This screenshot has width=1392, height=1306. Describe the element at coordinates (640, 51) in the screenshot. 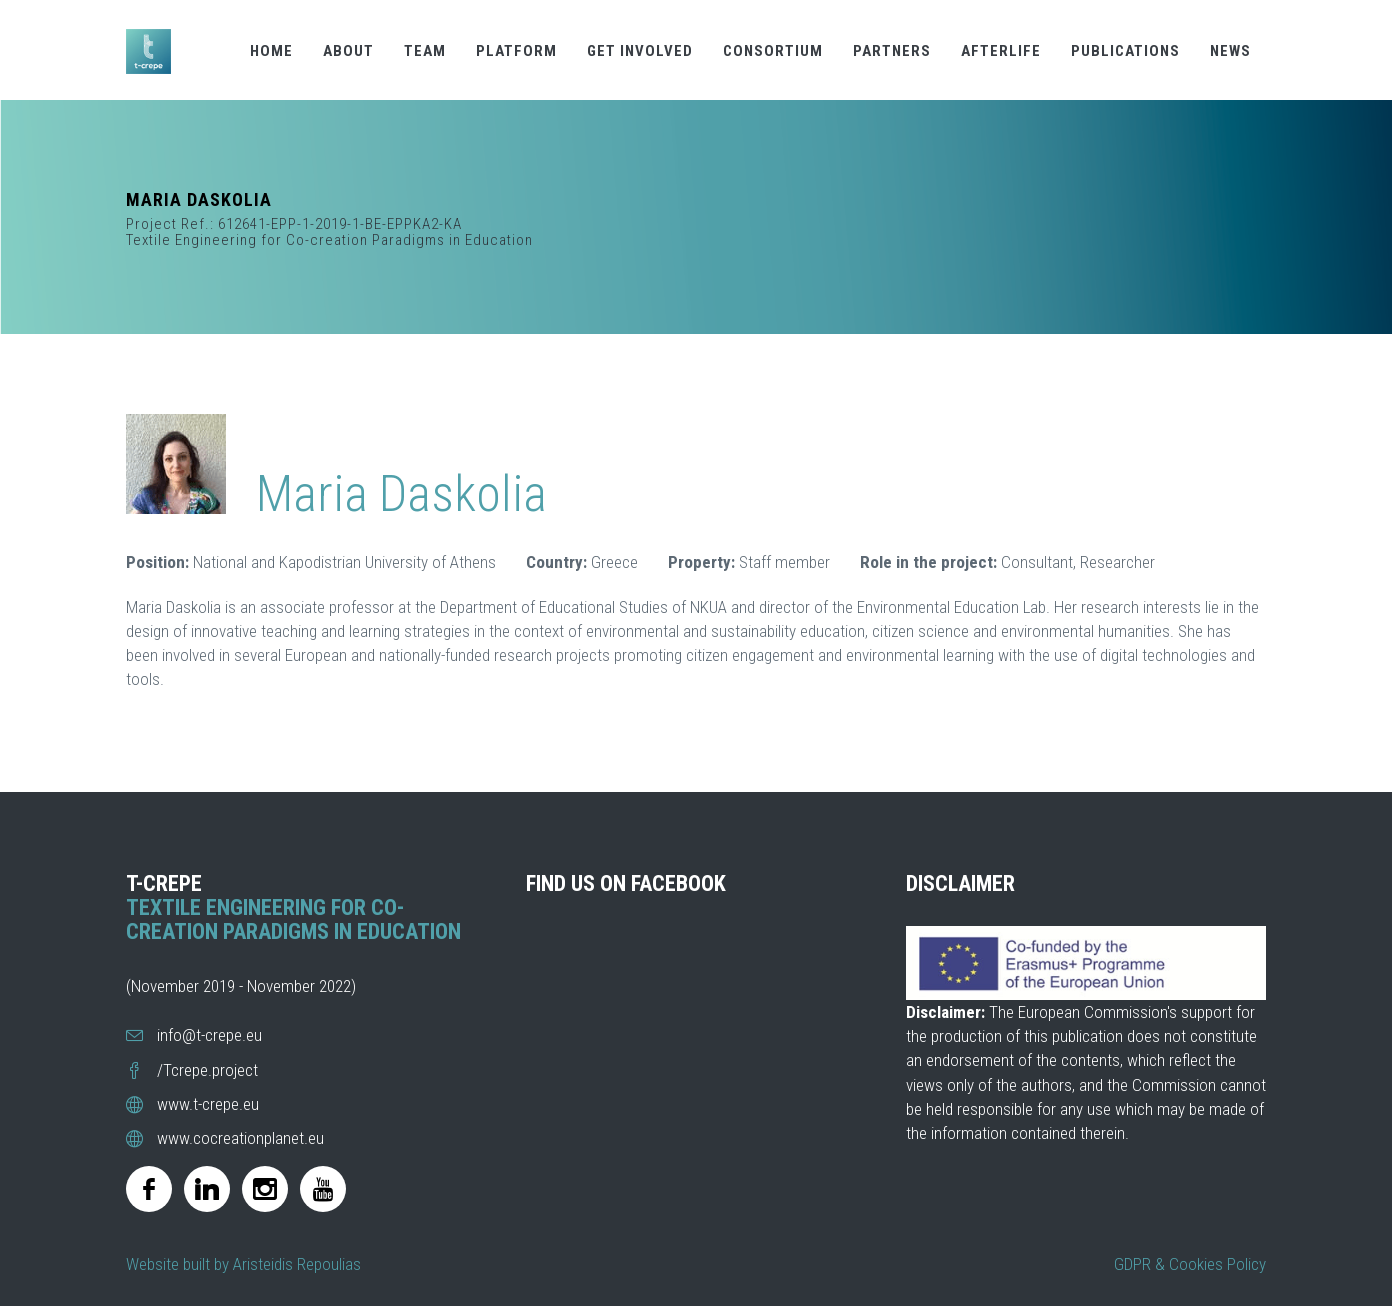

I see `GET INVOLVED` at that location.